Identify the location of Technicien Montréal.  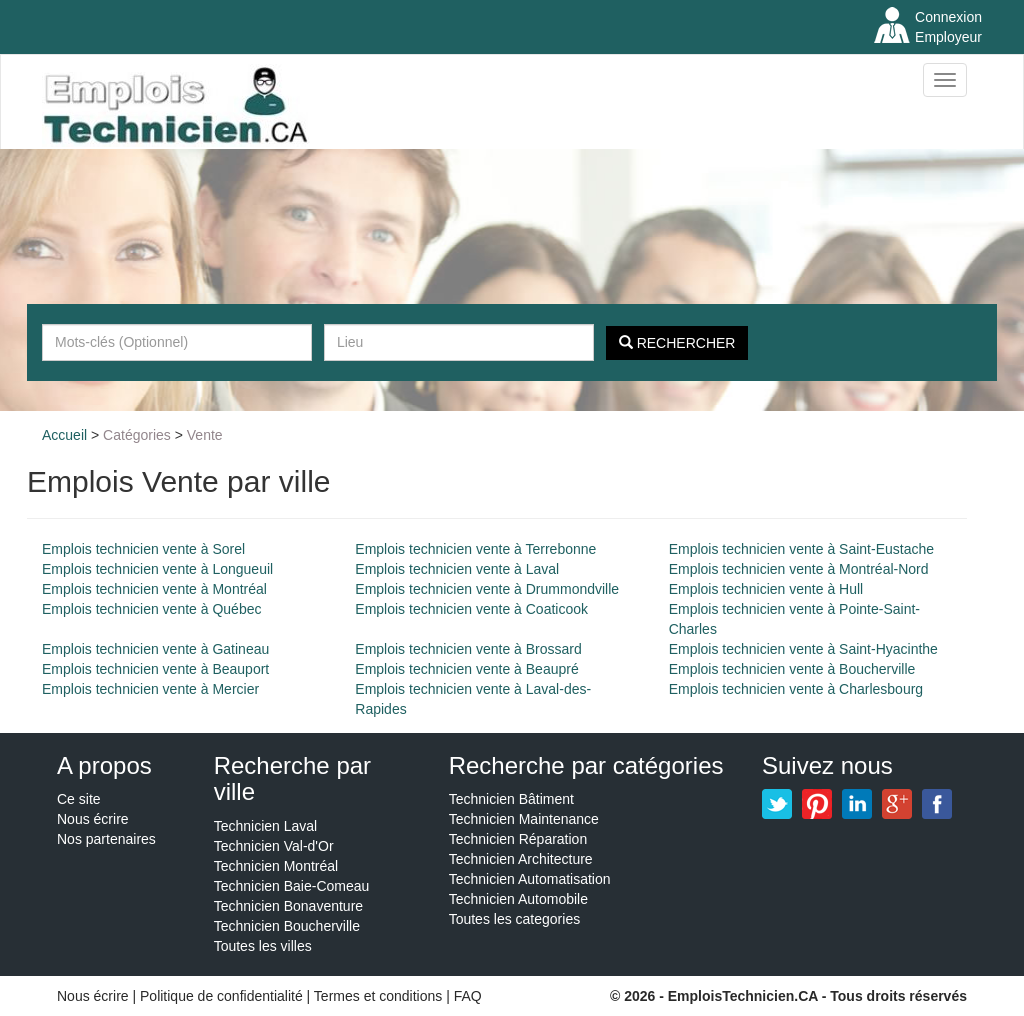
(276, 866).